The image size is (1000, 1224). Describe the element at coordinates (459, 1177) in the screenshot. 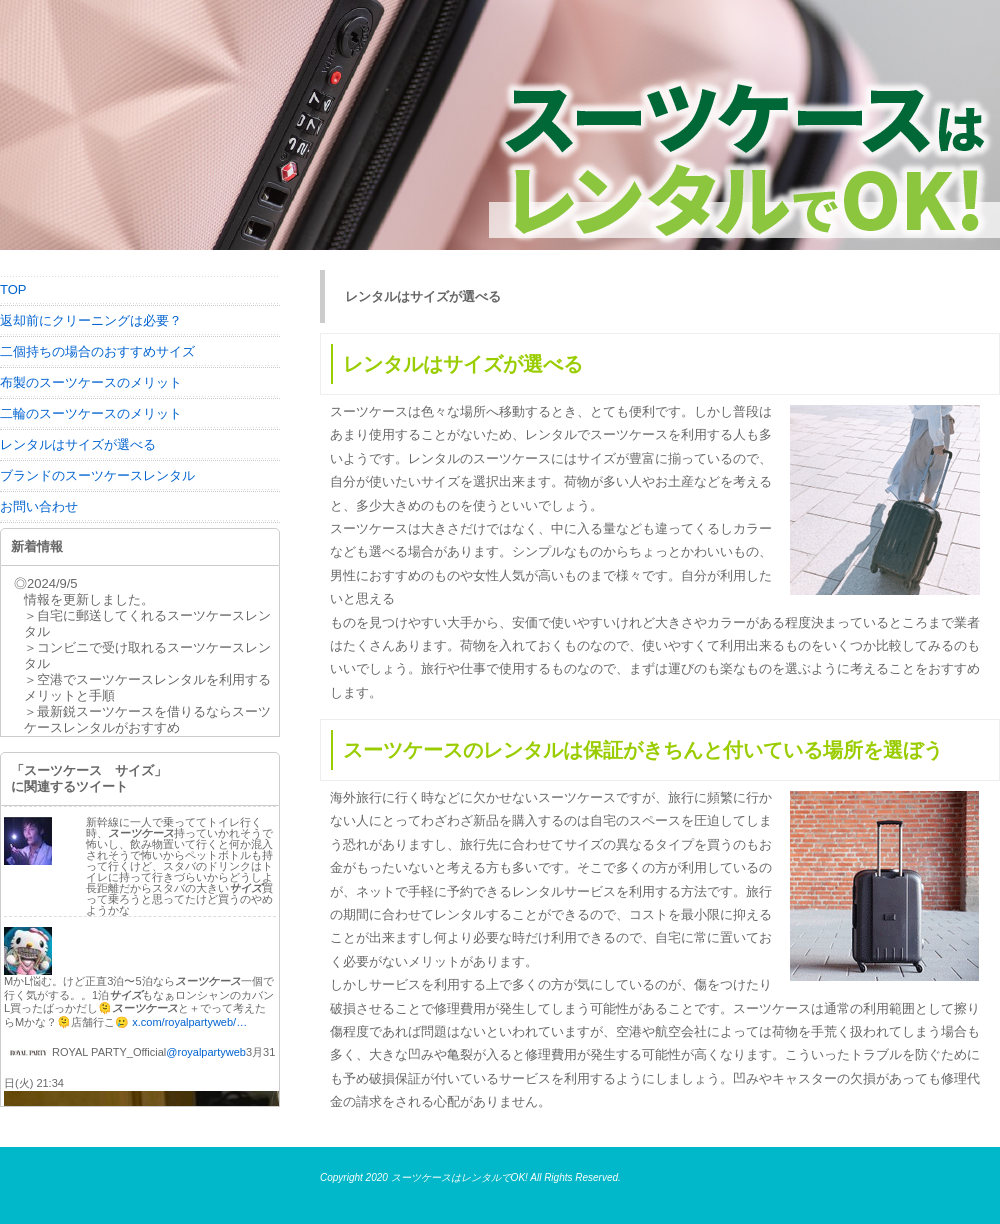

I see `スーツケースはレンタルでOK!` at that location.